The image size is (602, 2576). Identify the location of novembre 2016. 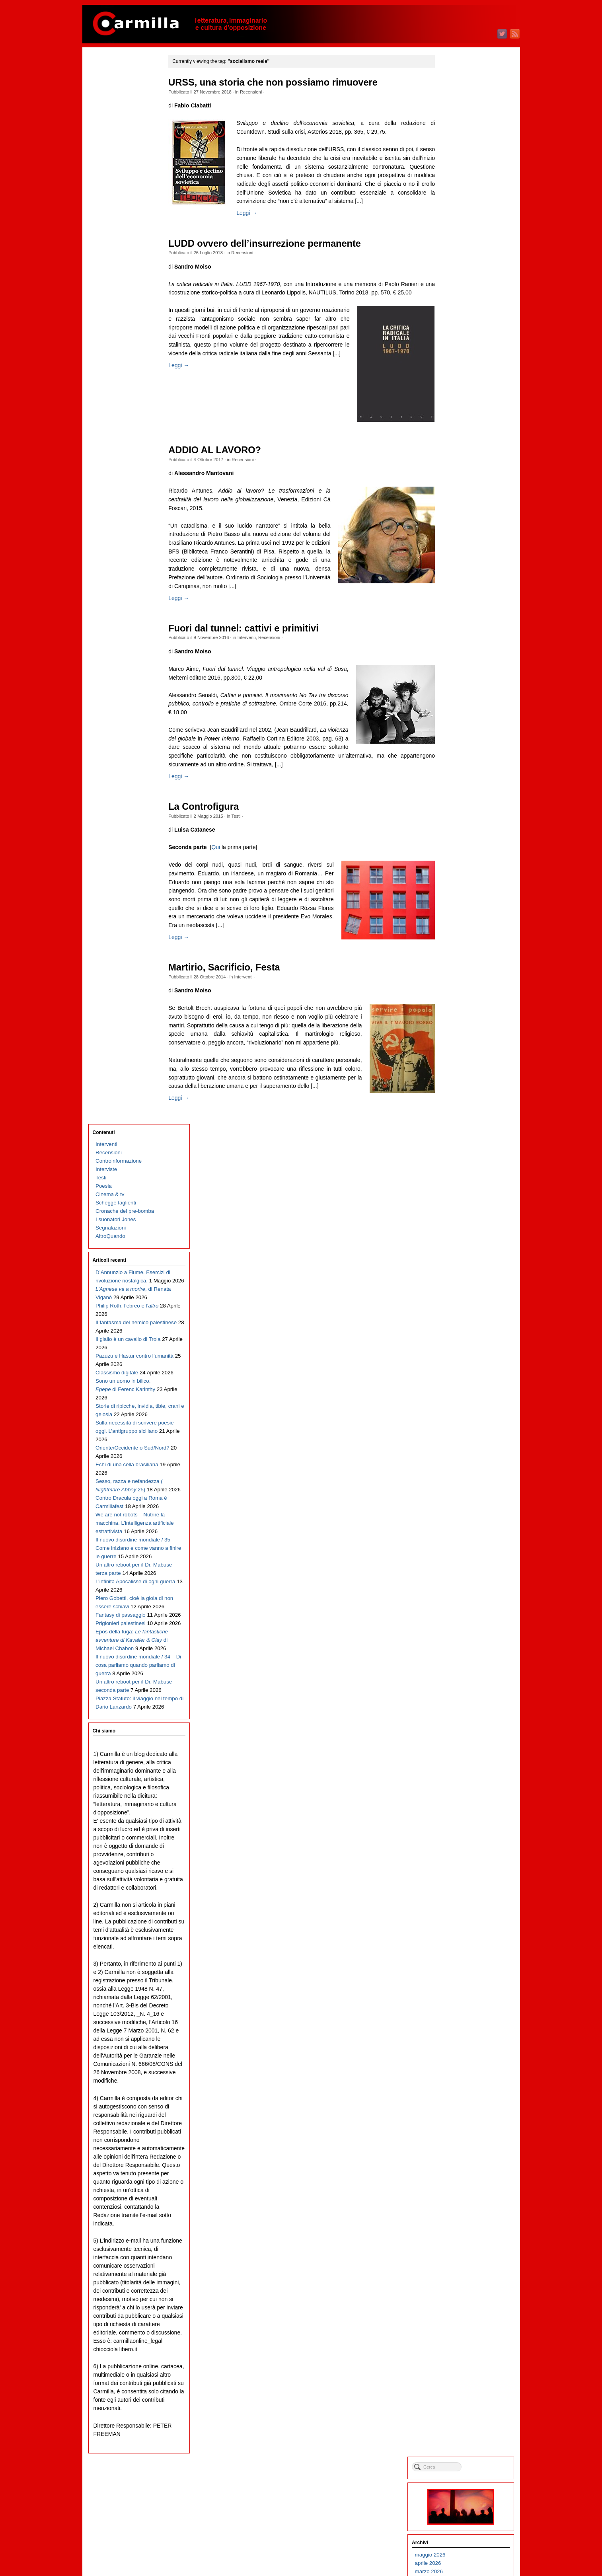
(462, 1108).